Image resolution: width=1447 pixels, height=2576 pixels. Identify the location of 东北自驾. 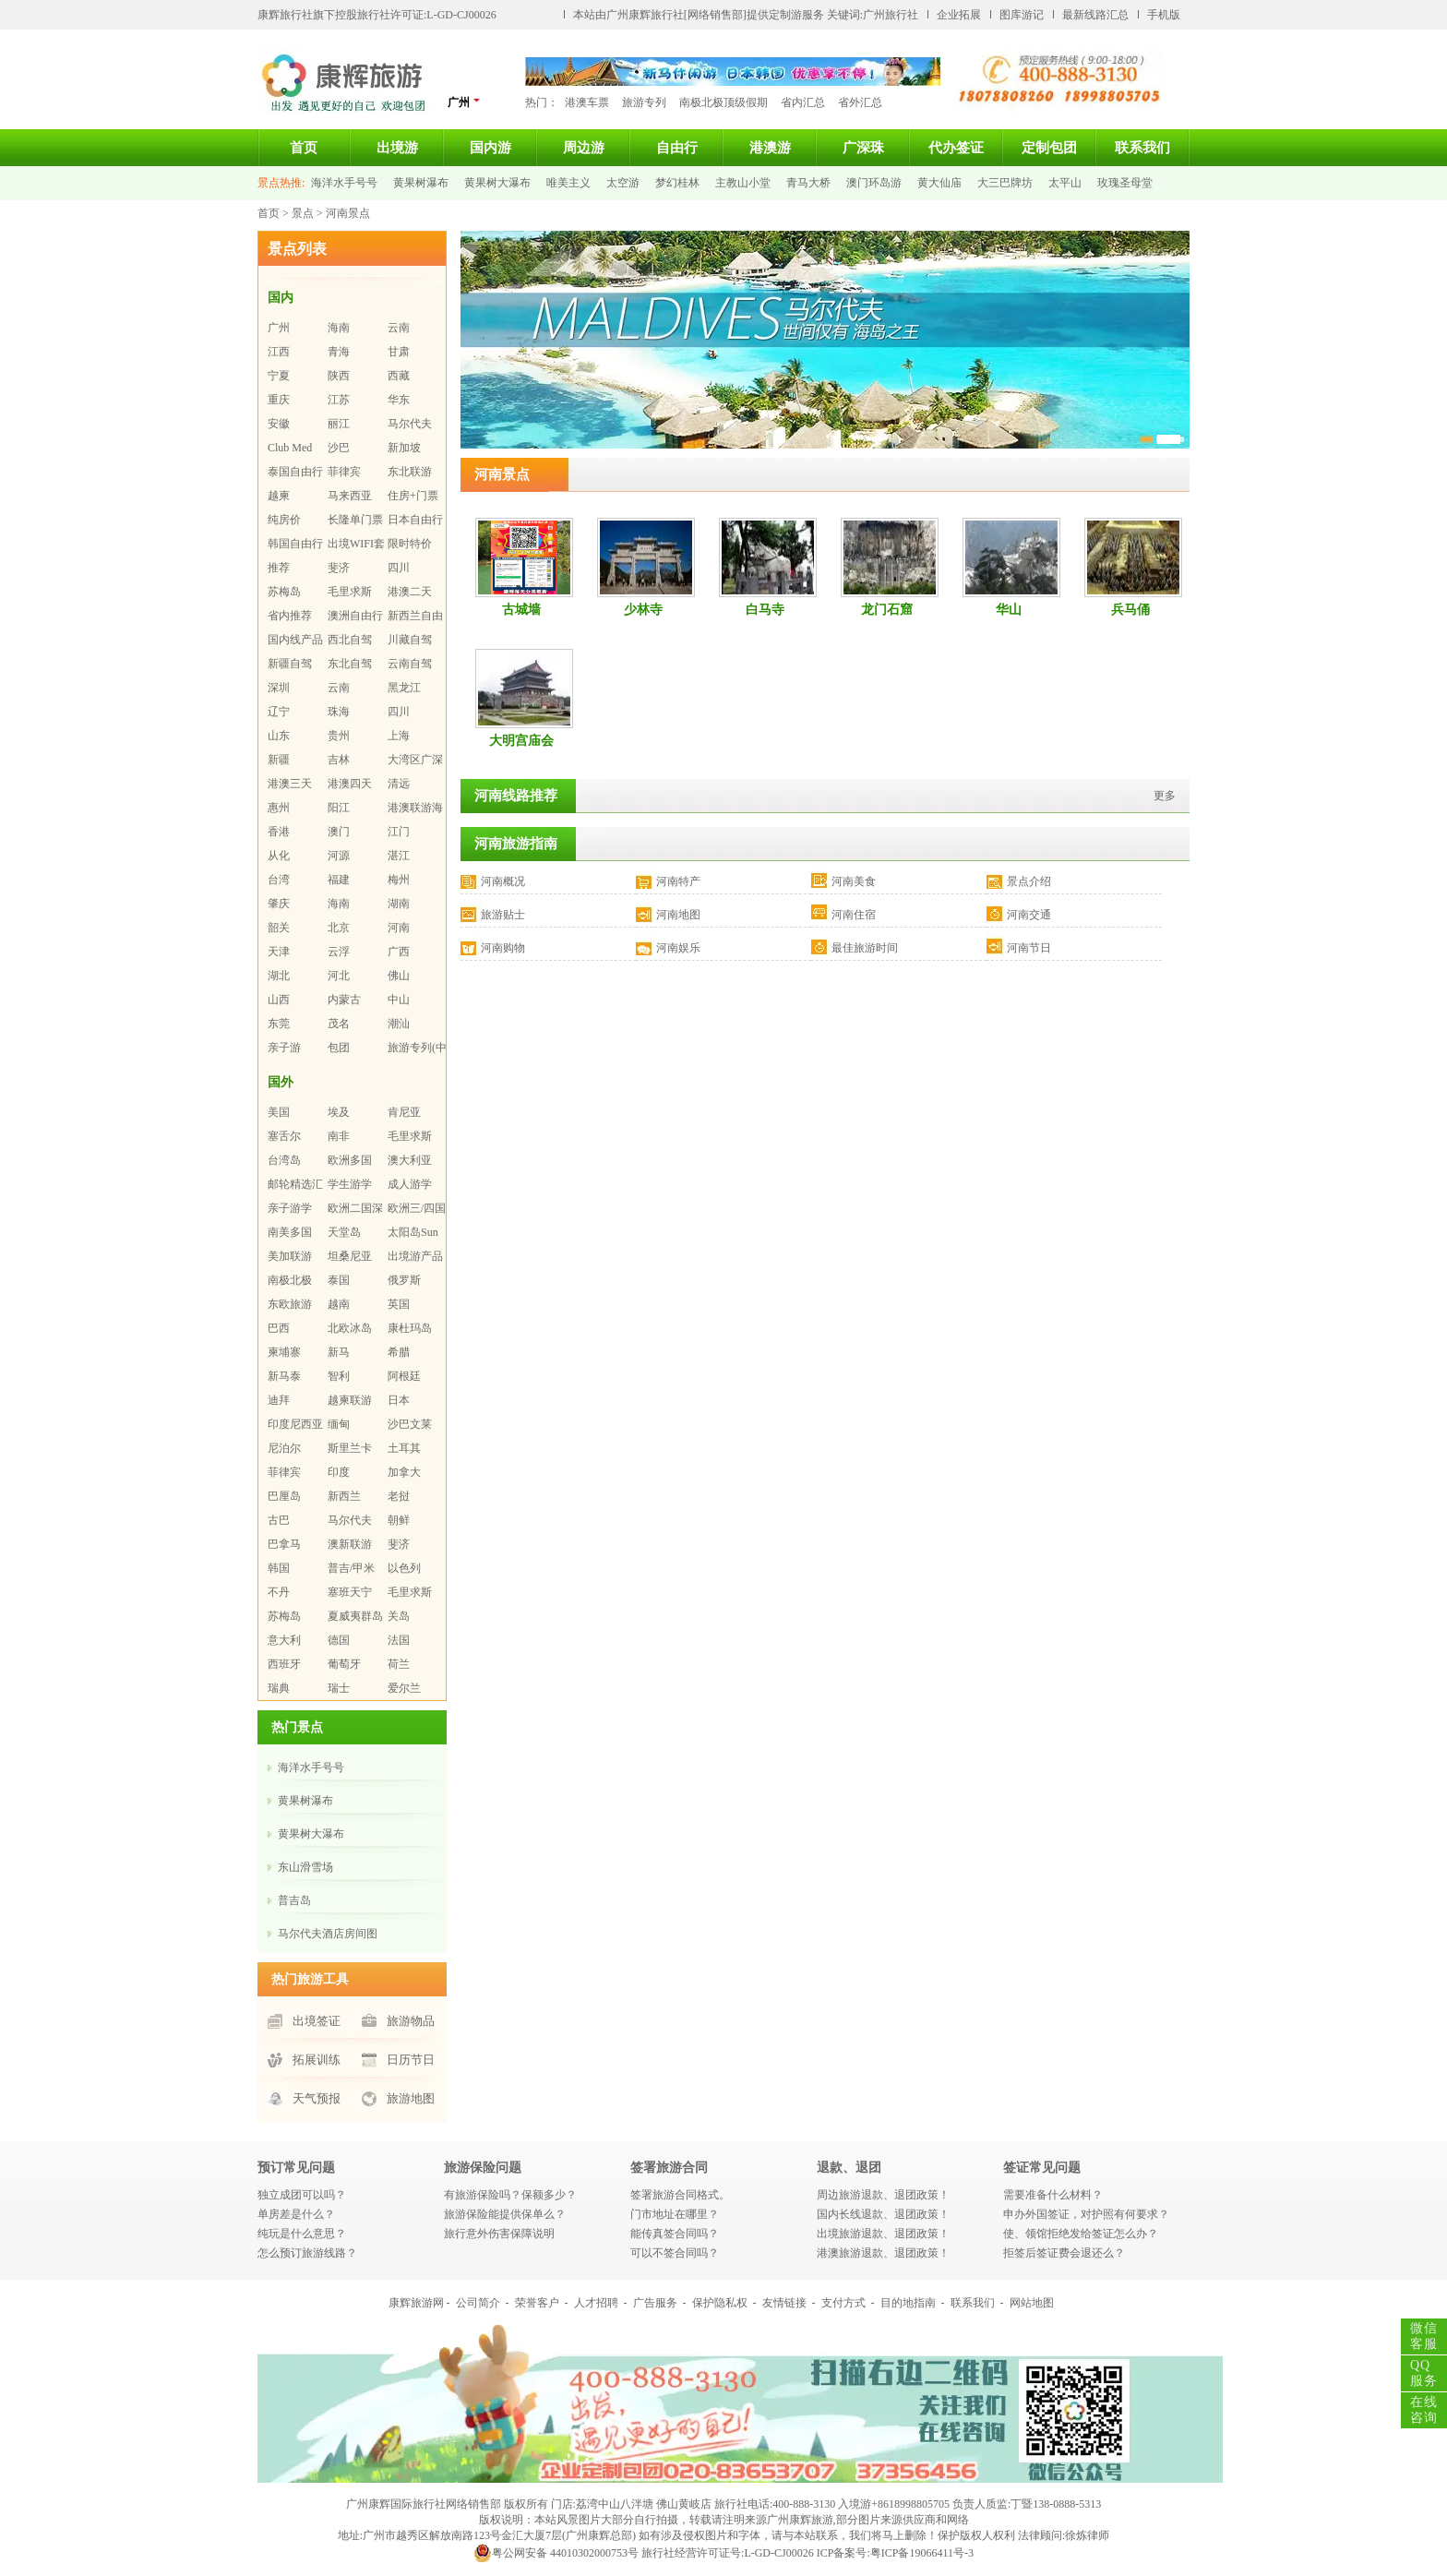
(350, 663).